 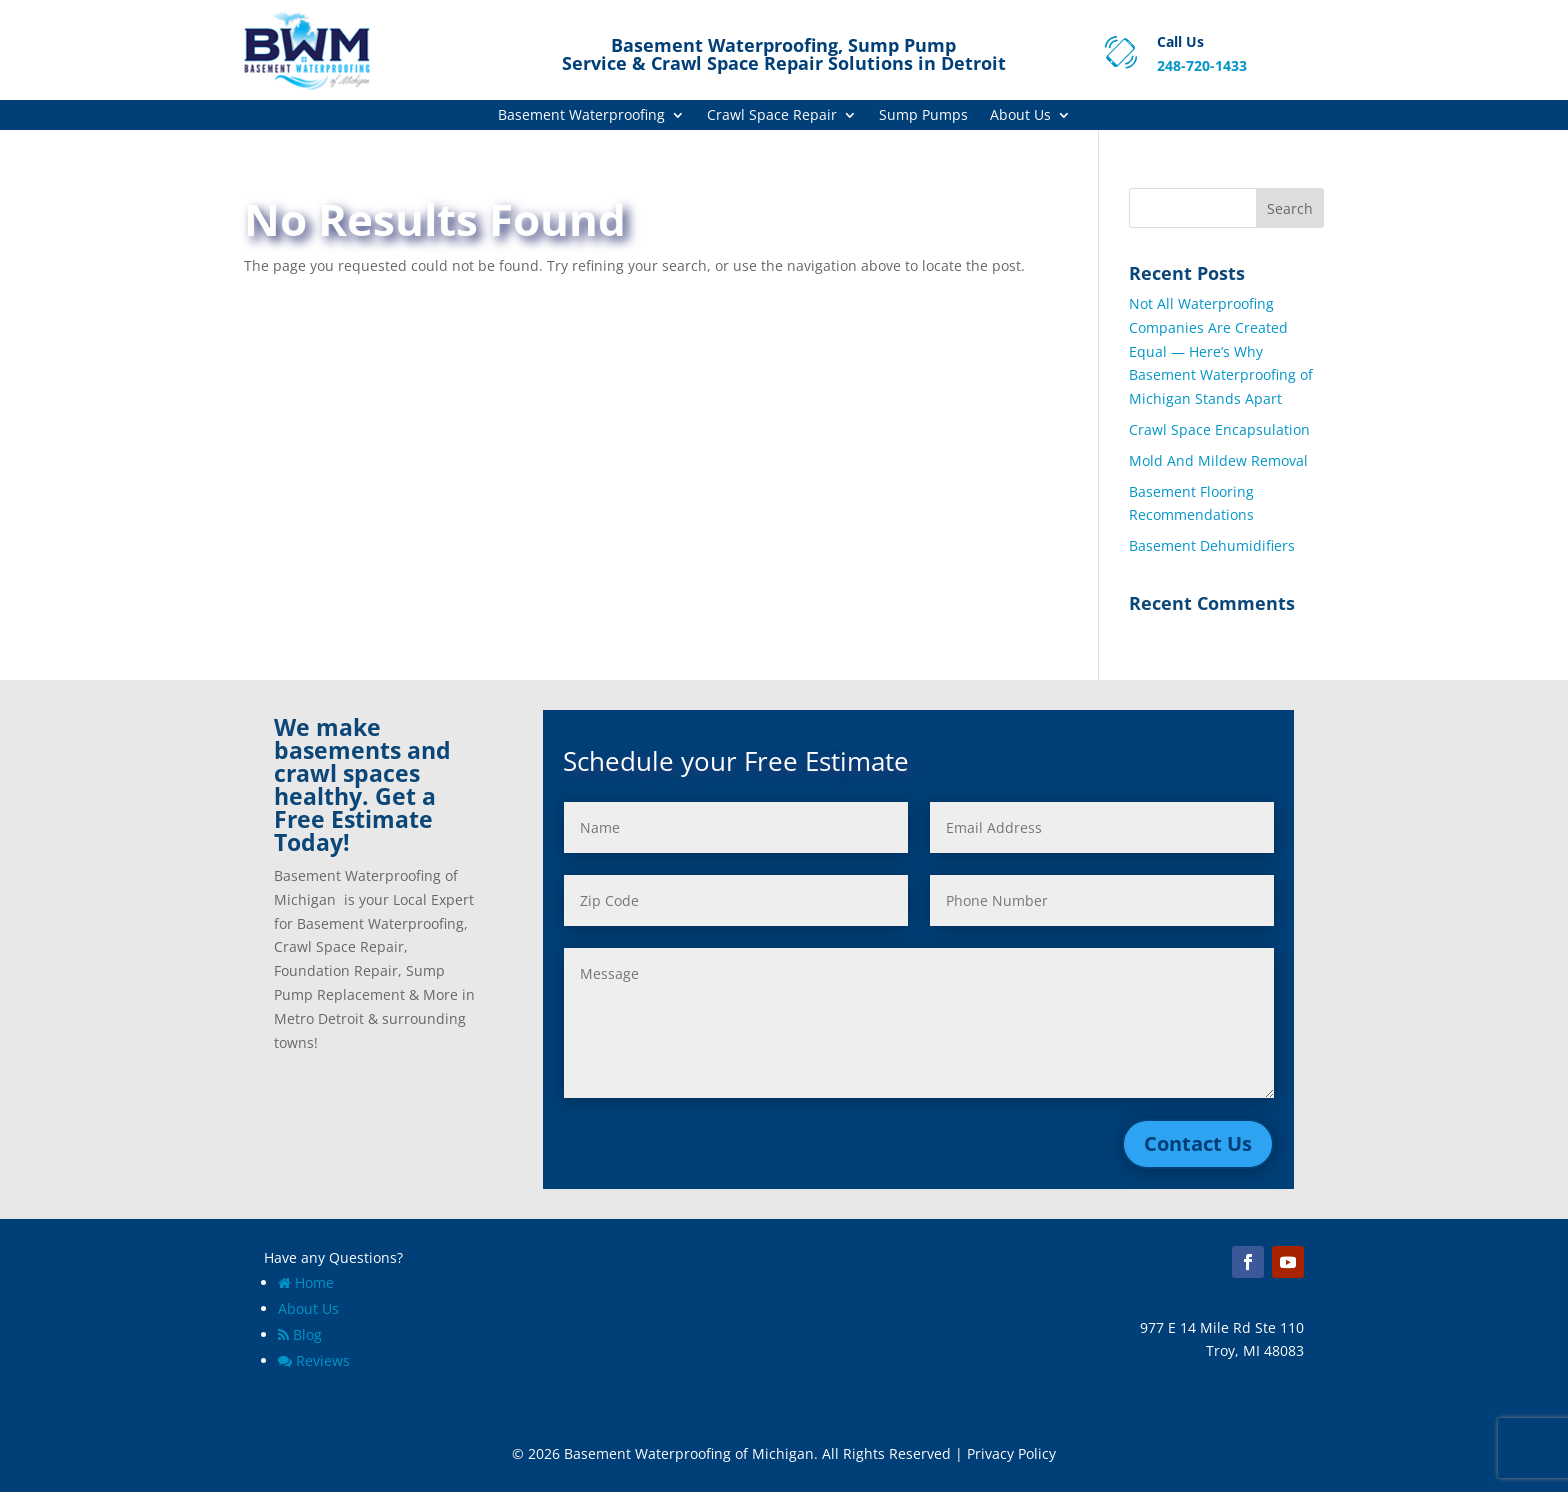 I want to click on Mold And Mildew Removal, so click(x=1218, y=460).